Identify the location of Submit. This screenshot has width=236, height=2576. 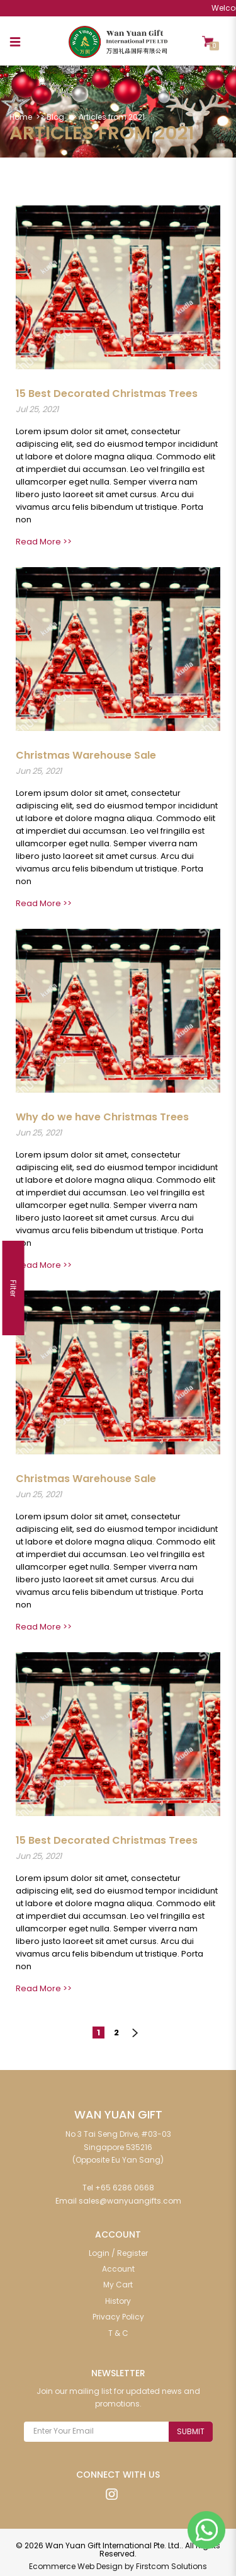
(191, 2429).